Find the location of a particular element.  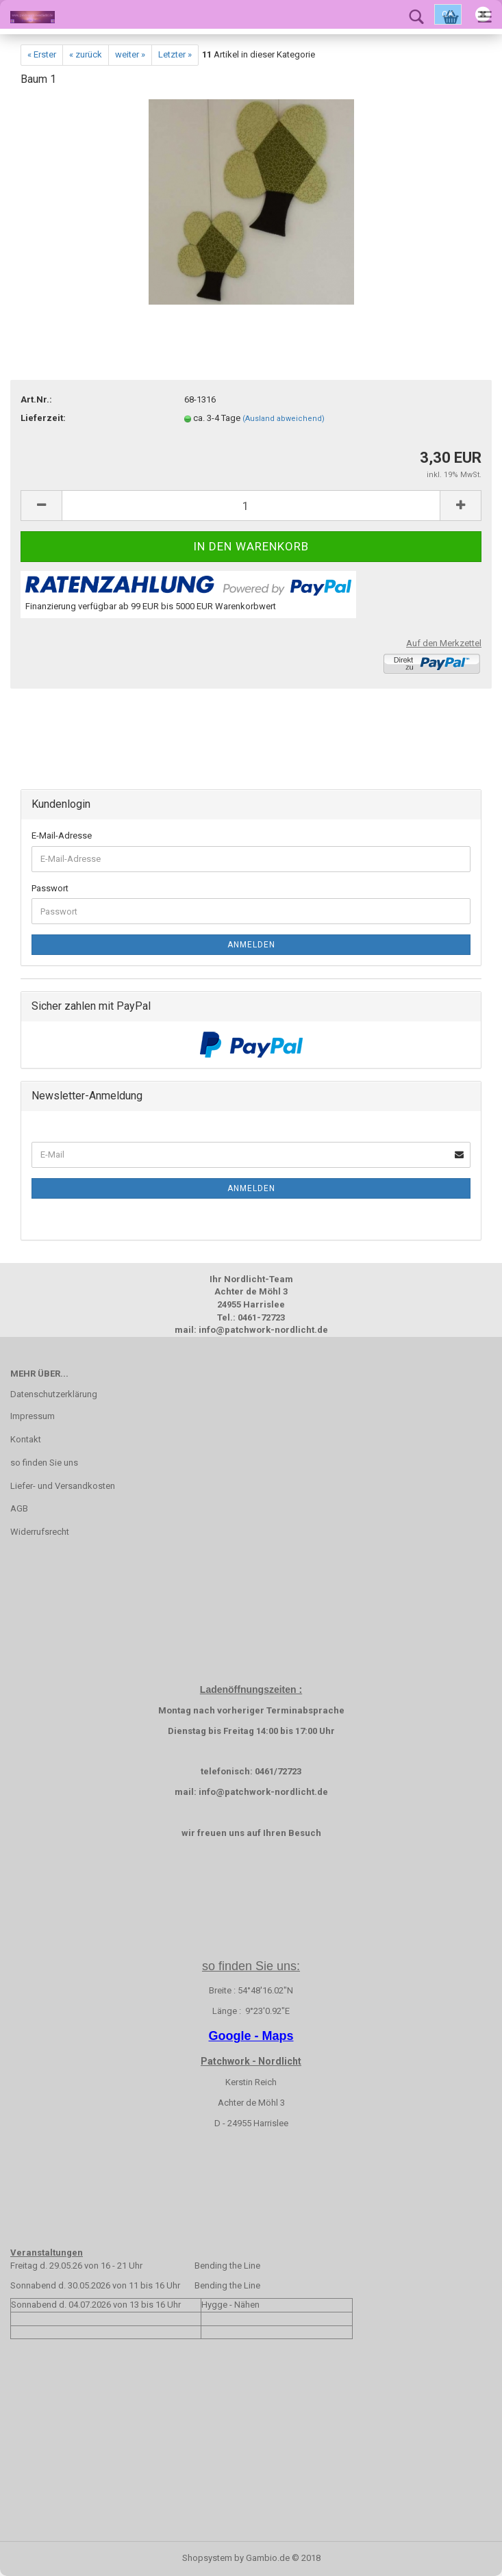

E-Mail-Adresse is located at coordinates (62, 835).